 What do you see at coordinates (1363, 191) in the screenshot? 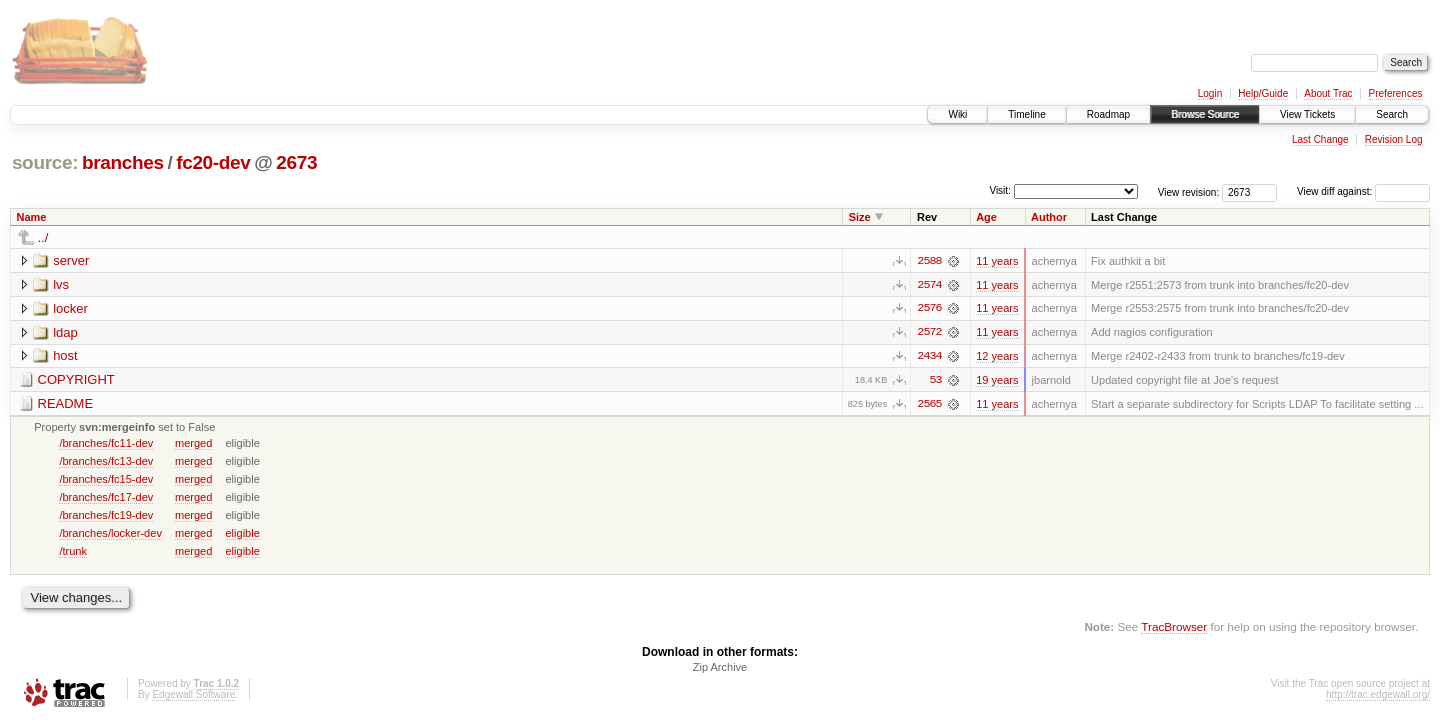
I see `View diff against:` at bounding box center [1363, 191].